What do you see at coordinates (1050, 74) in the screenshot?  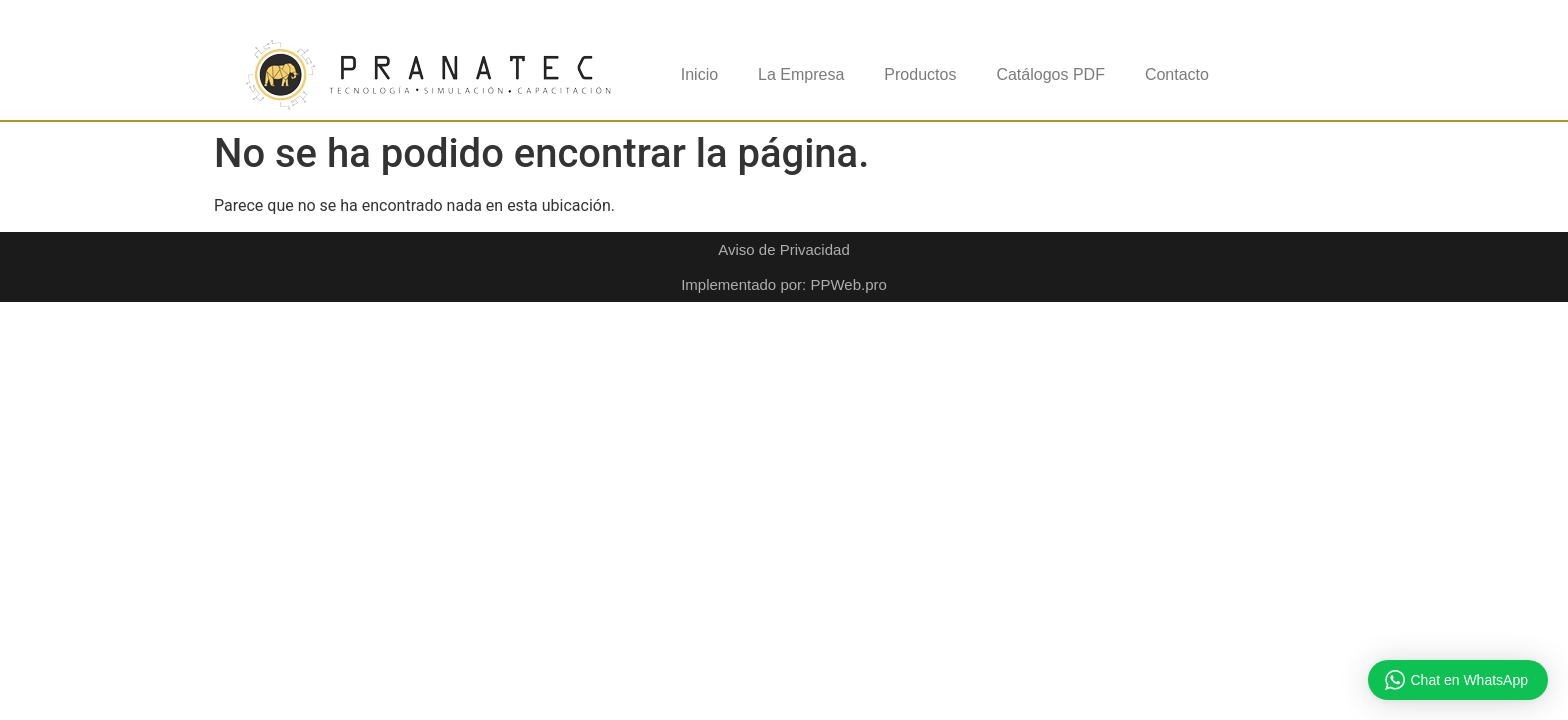 I see `Catálogos PDF` at bounding box center [1050, 74].